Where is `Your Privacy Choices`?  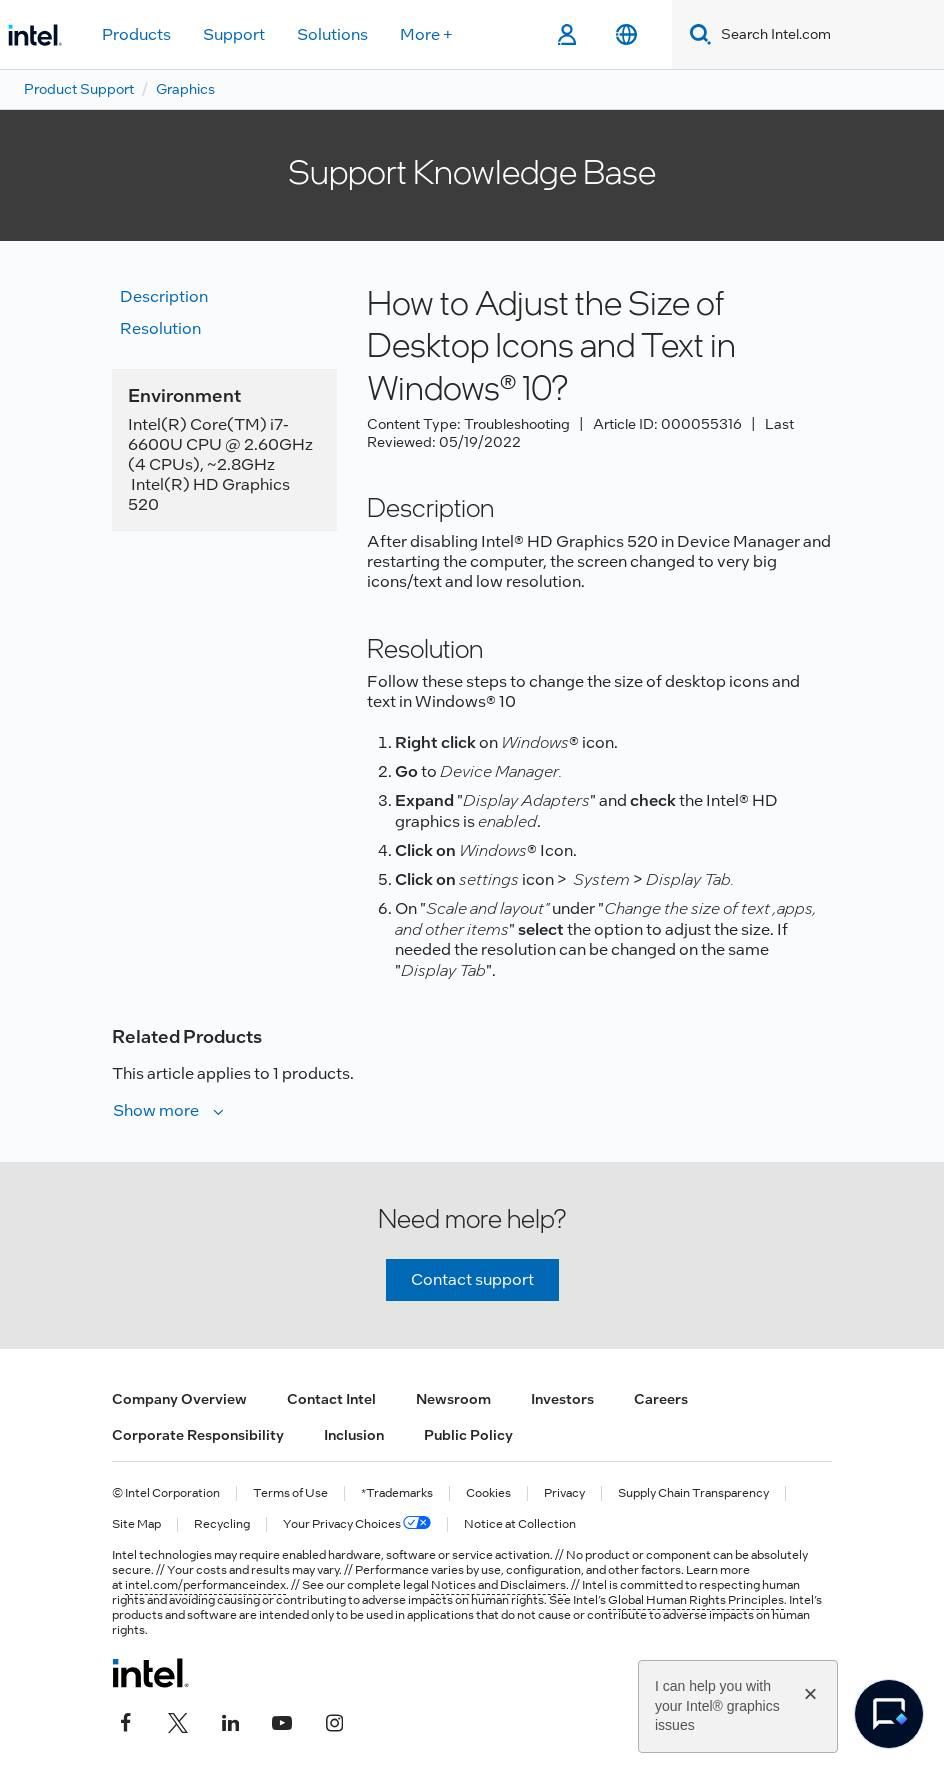
Your Privacy Choices is located at coordinates (357, 1524).